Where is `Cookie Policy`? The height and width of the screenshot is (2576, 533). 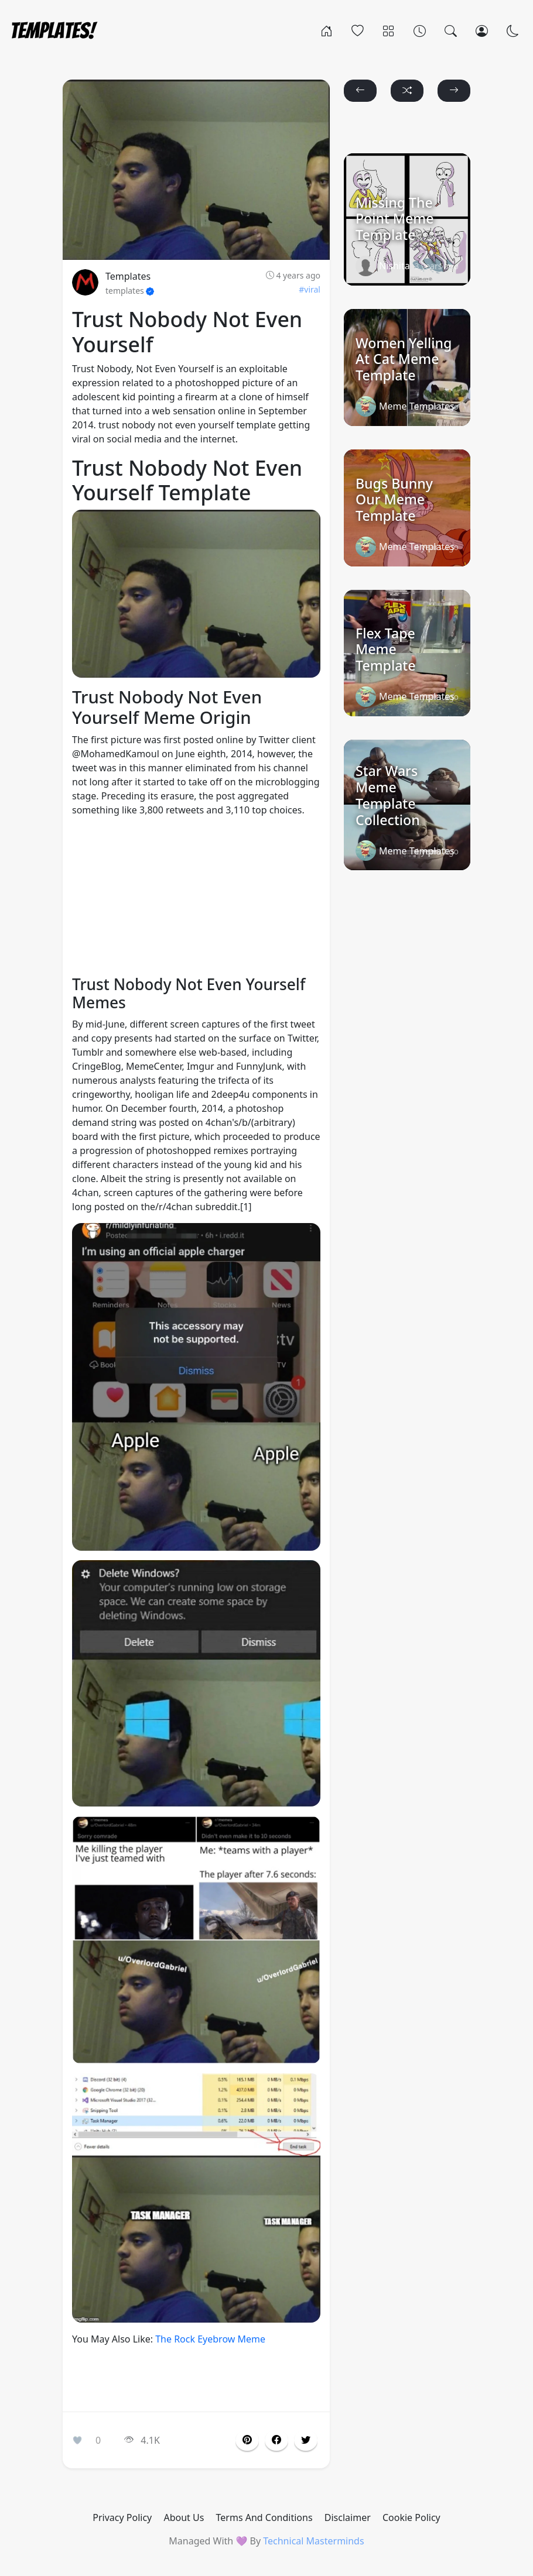 Cookie Policy is located at coordinates (411, 2517).